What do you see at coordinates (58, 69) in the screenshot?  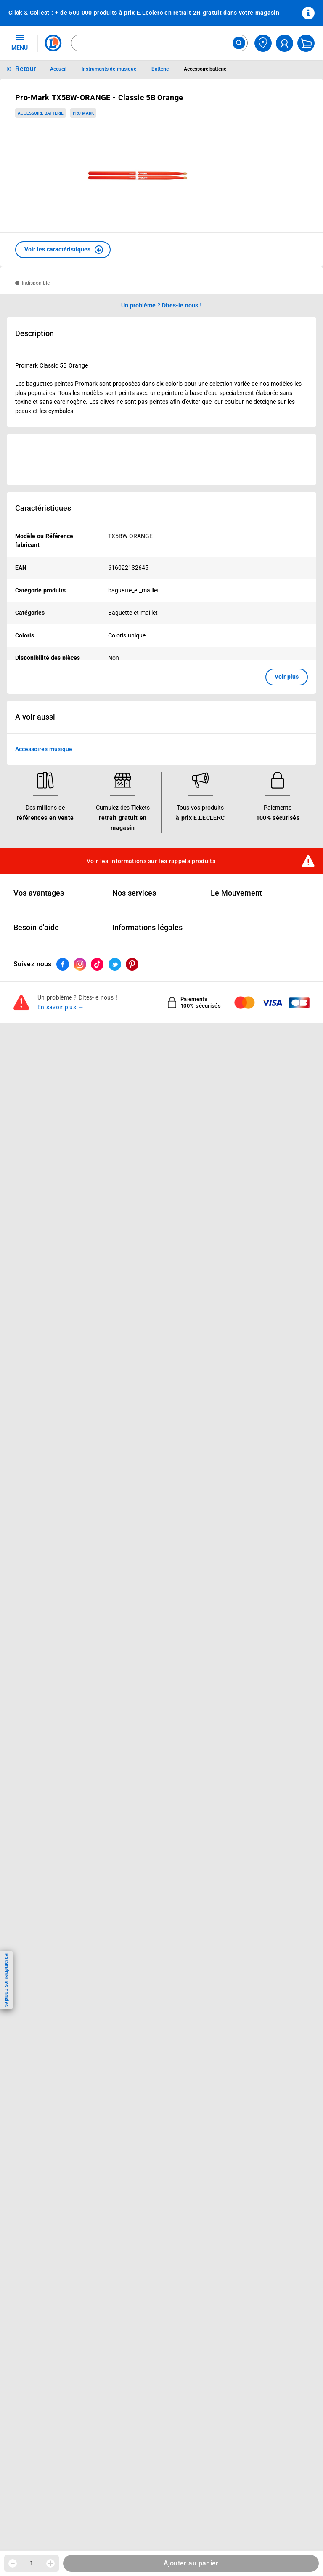 I see `Accueil [Informations détaillées sur Accueil]` at bounding box center [58, 69].